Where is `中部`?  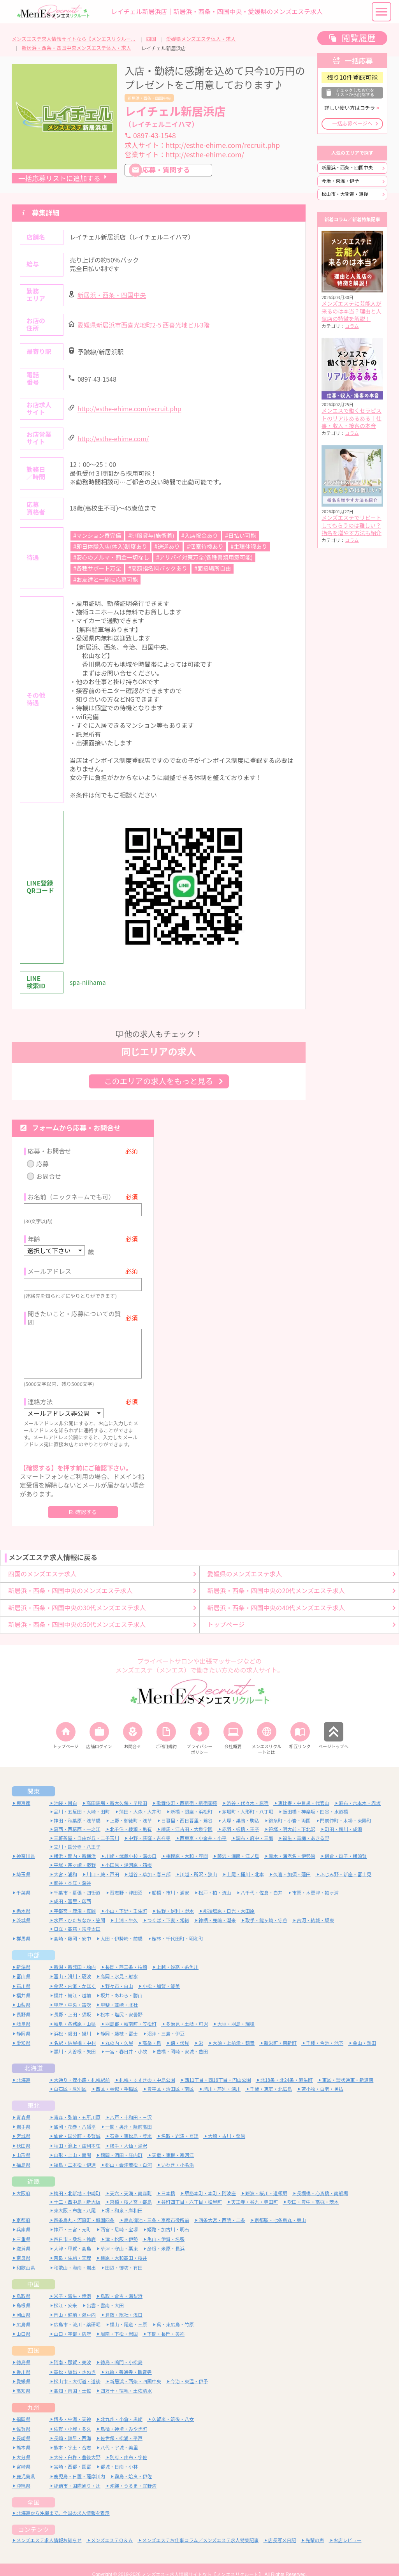
中部 is located at coordinates (33, 1945).